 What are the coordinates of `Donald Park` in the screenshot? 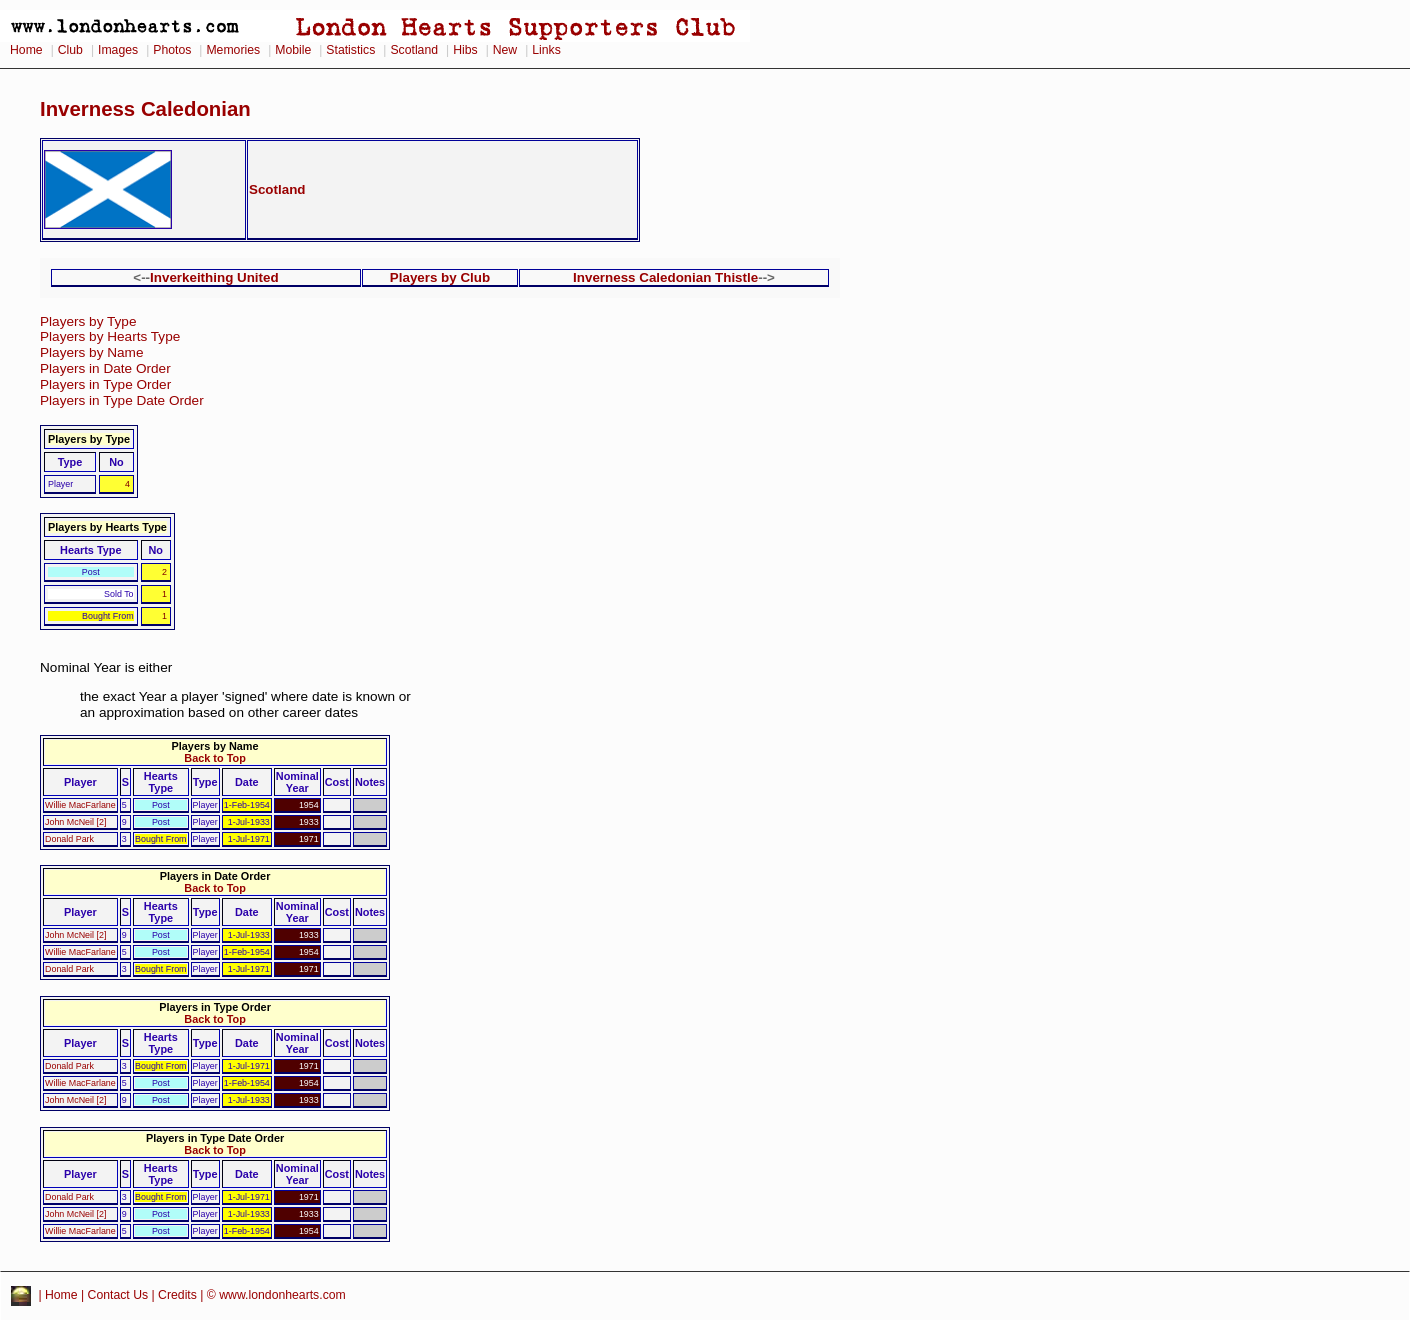 It's located at (69, 839).